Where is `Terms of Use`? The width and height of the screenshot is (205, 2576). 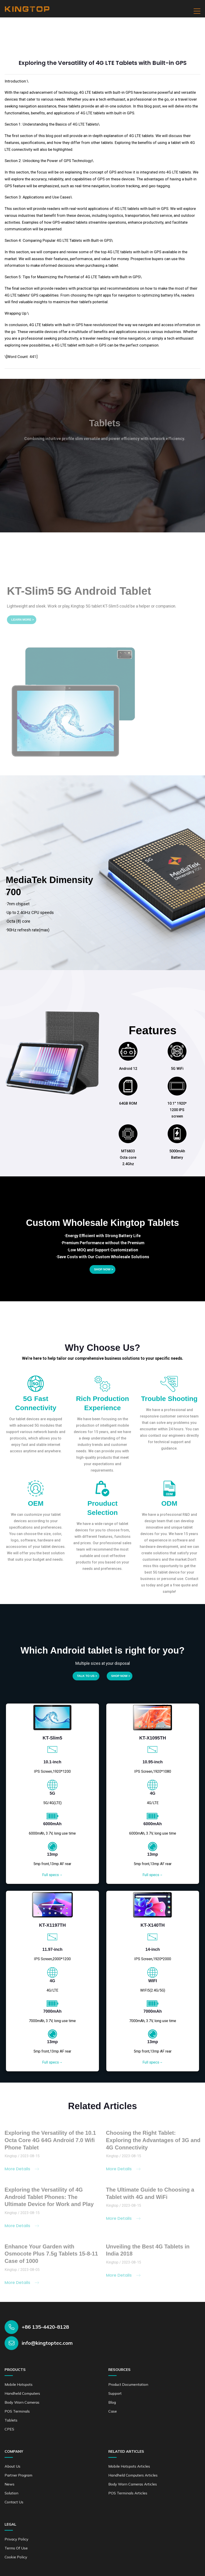
Terms of Use is located at coordinates (16, 2548).